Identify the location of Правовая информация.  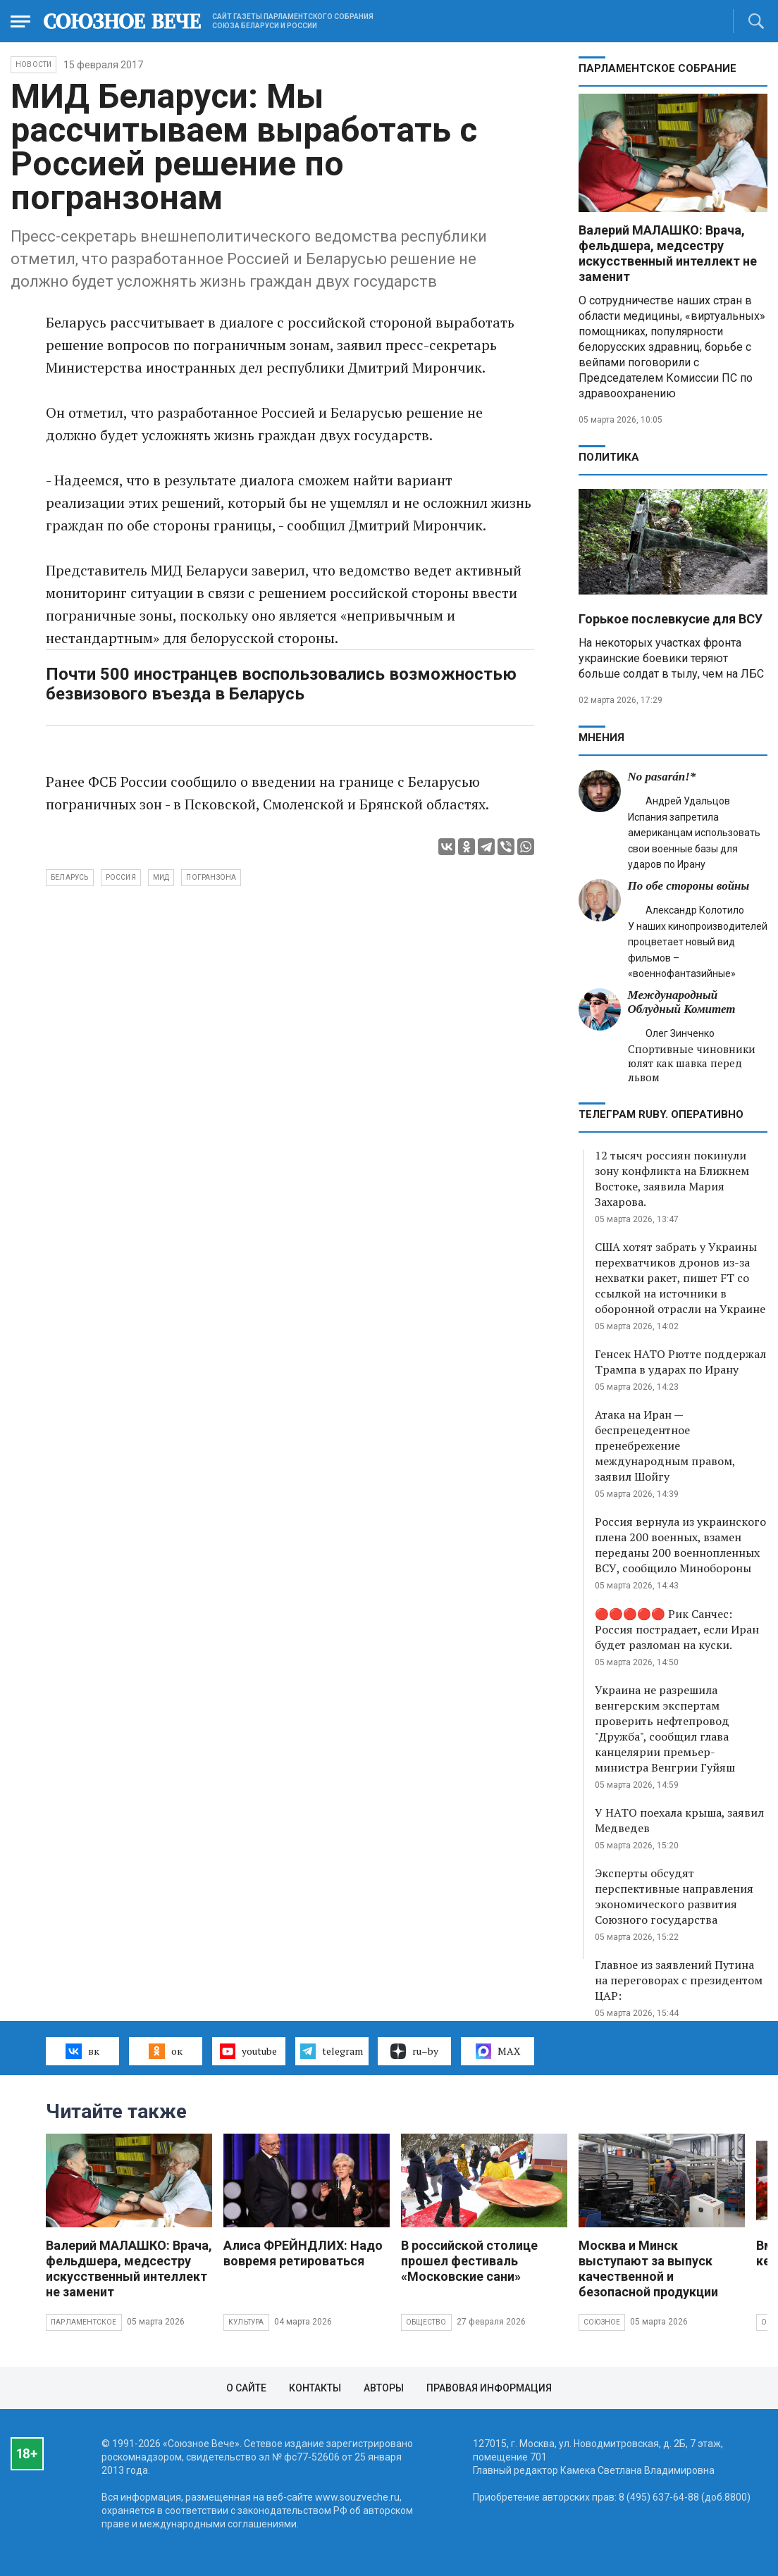
(489, 2388).